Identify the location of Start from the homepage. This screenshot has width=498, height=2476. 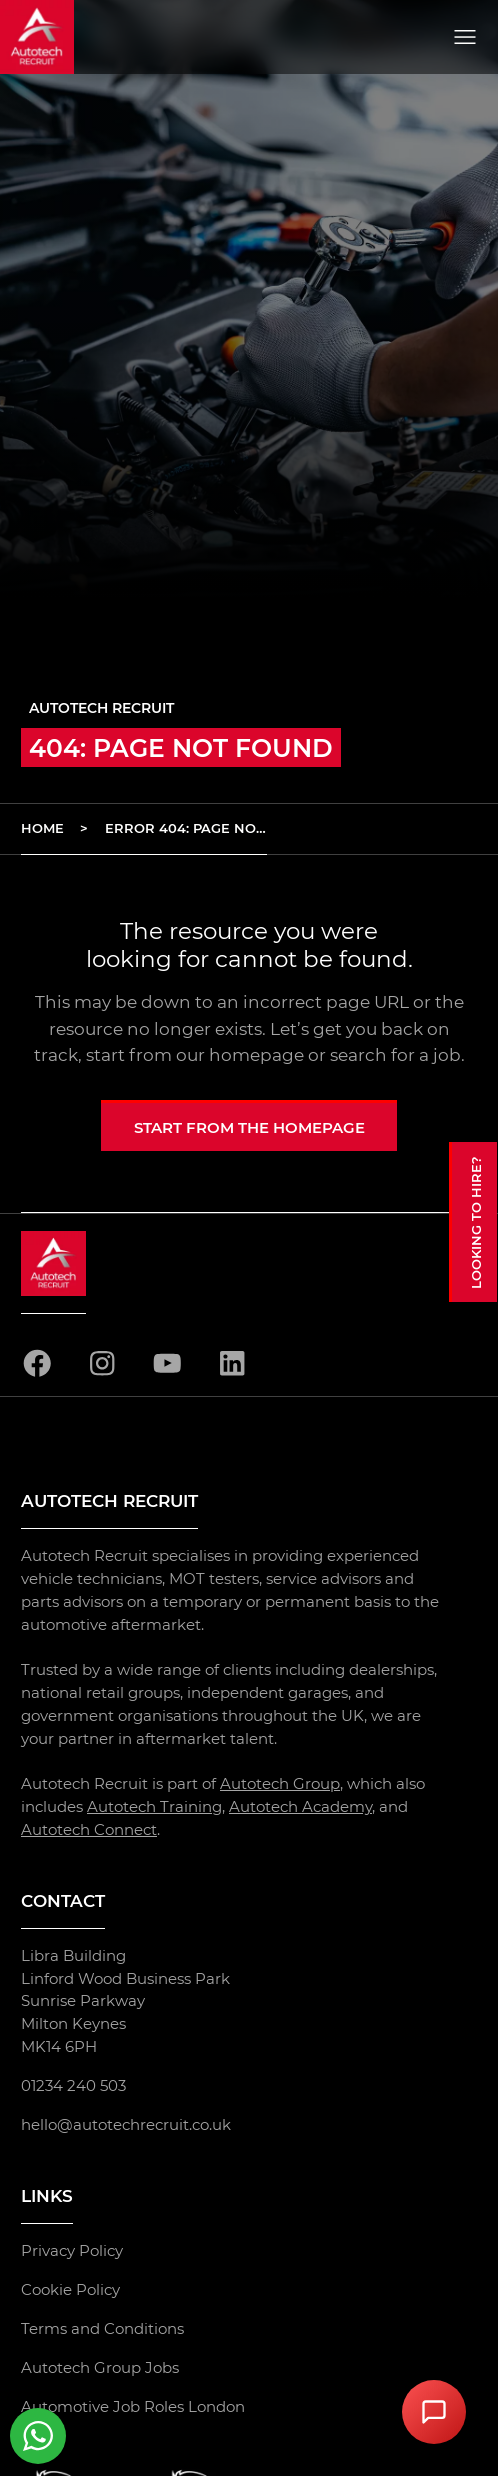
(249, 1127).